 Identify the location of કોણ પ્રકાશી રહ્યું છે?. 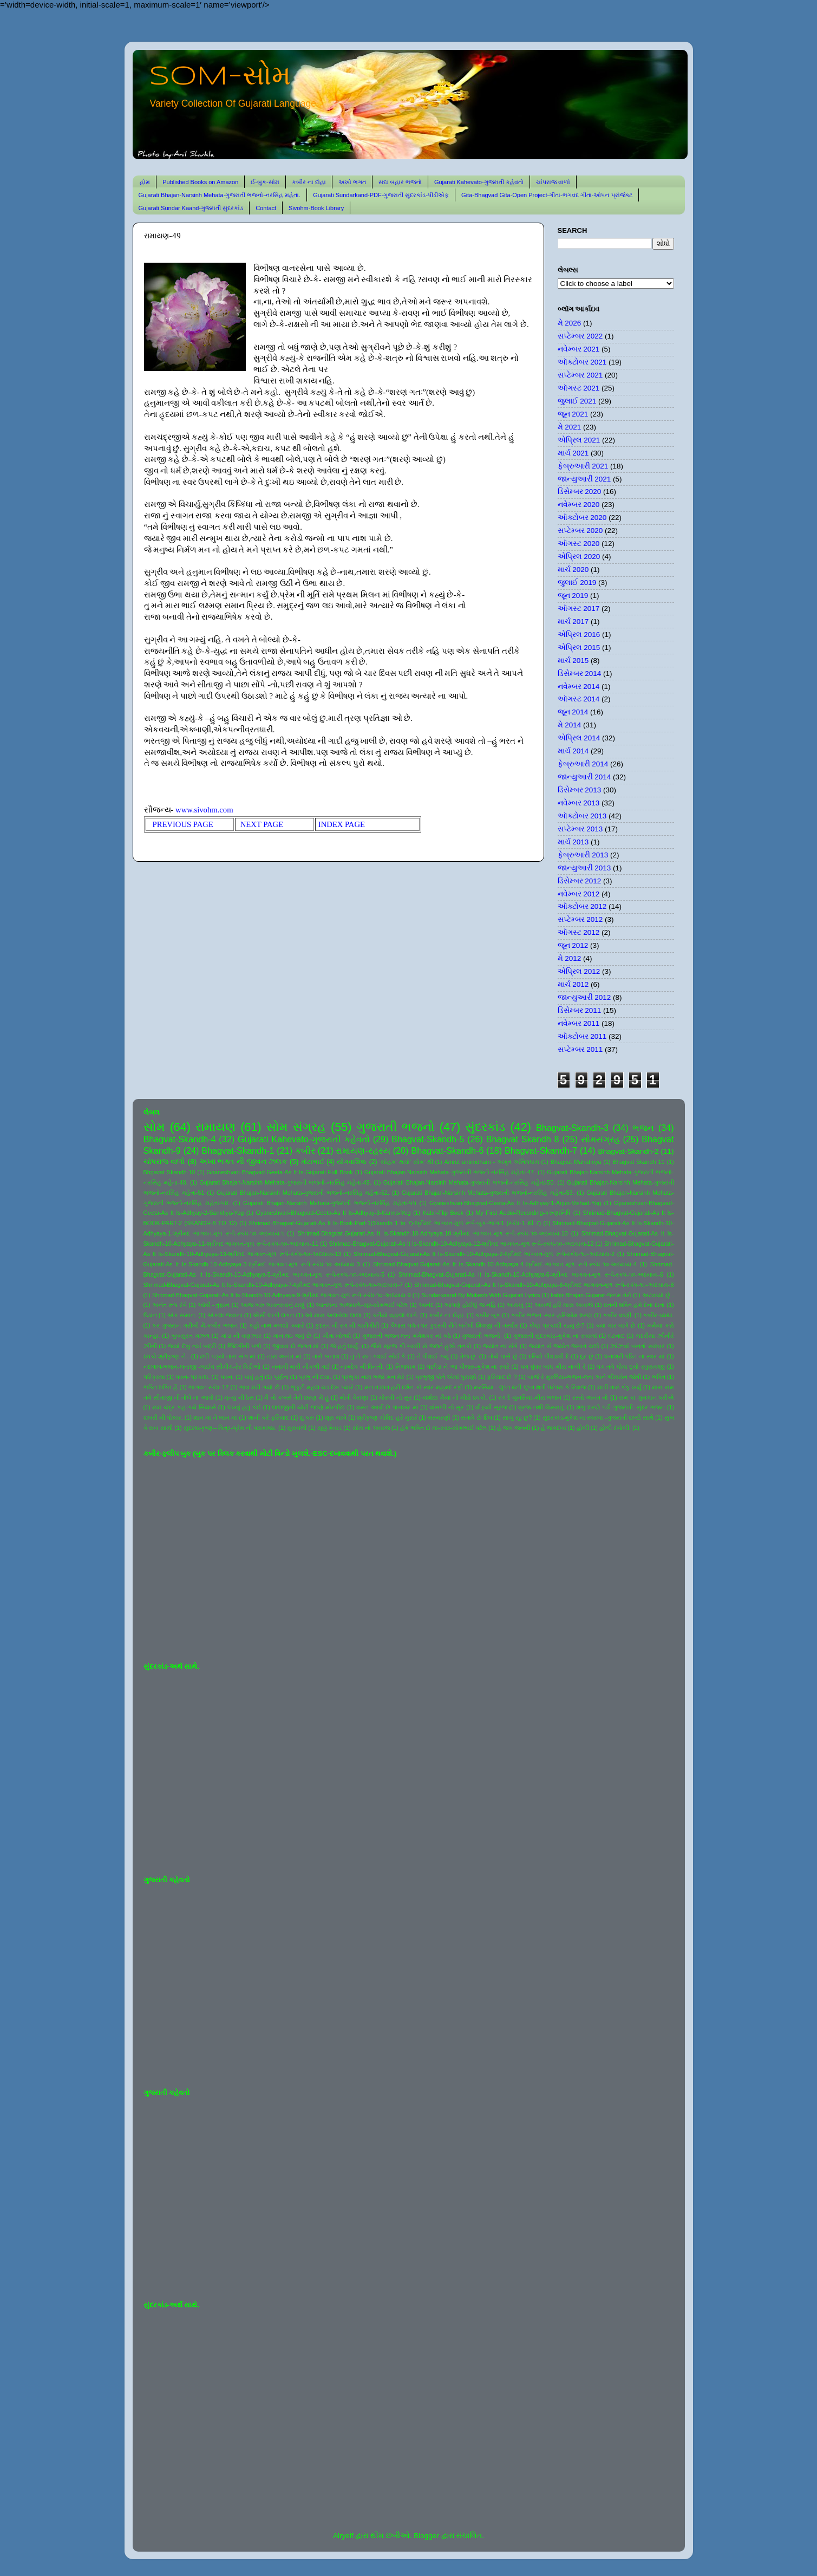
(556, 1325).